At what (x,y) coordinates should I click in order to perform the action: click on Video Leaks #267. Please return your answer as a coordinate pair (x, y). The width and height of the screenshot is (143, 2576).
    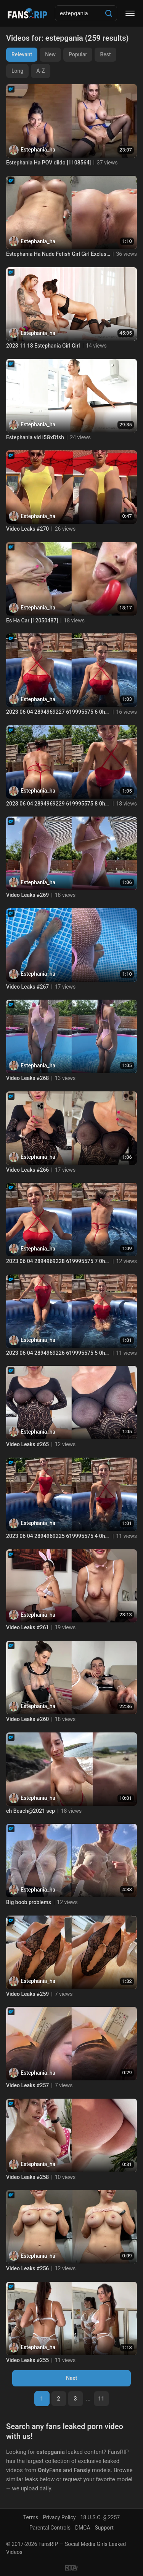
    Looking at the image, I should click on (27, 987).